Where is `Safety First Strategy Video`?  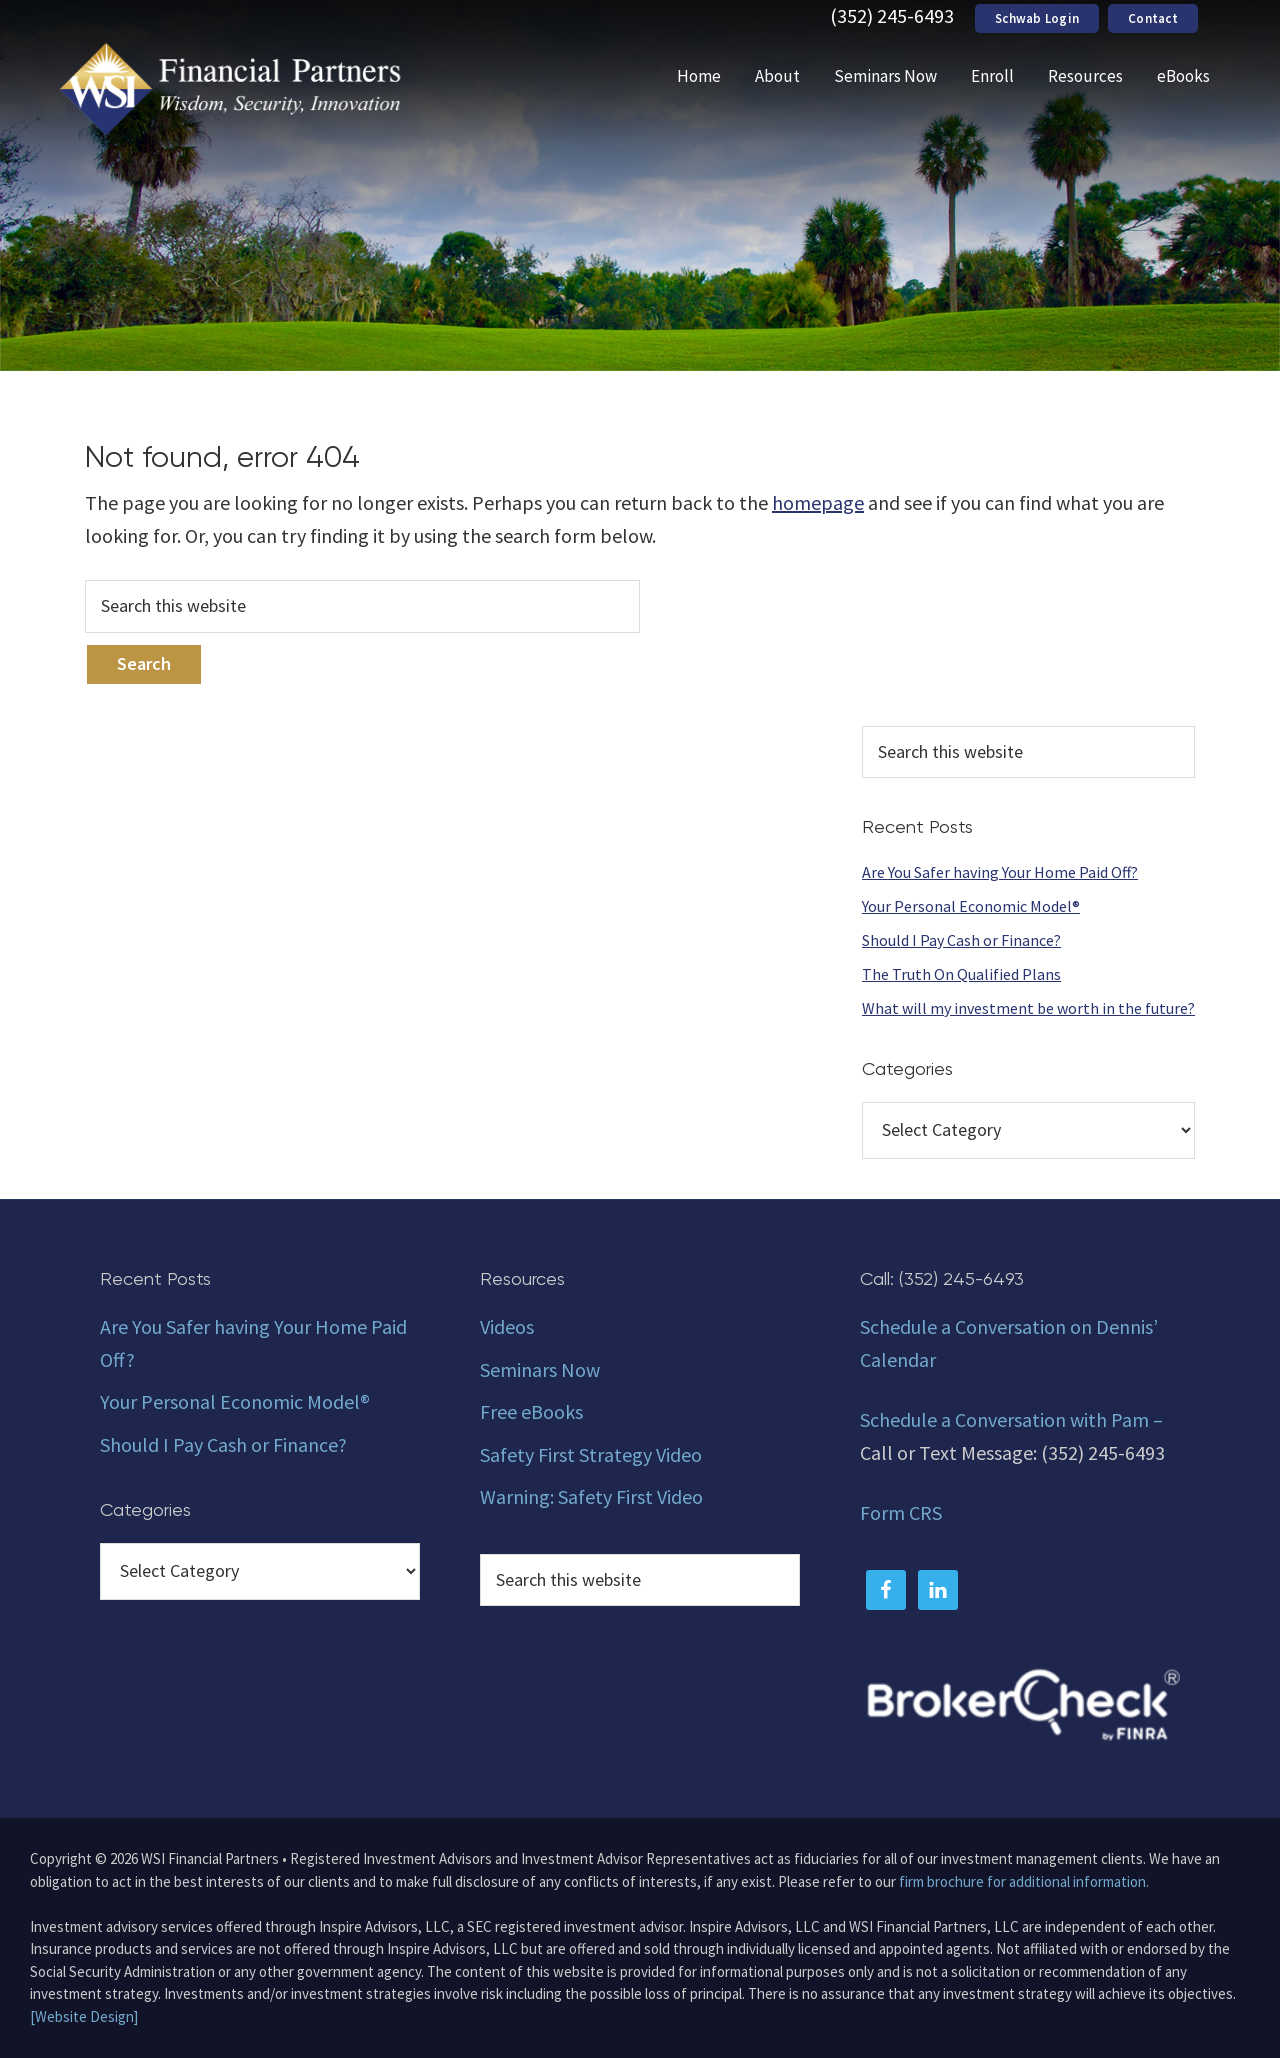
Safety First Strategy Video is located at coordinates (591, 1454).